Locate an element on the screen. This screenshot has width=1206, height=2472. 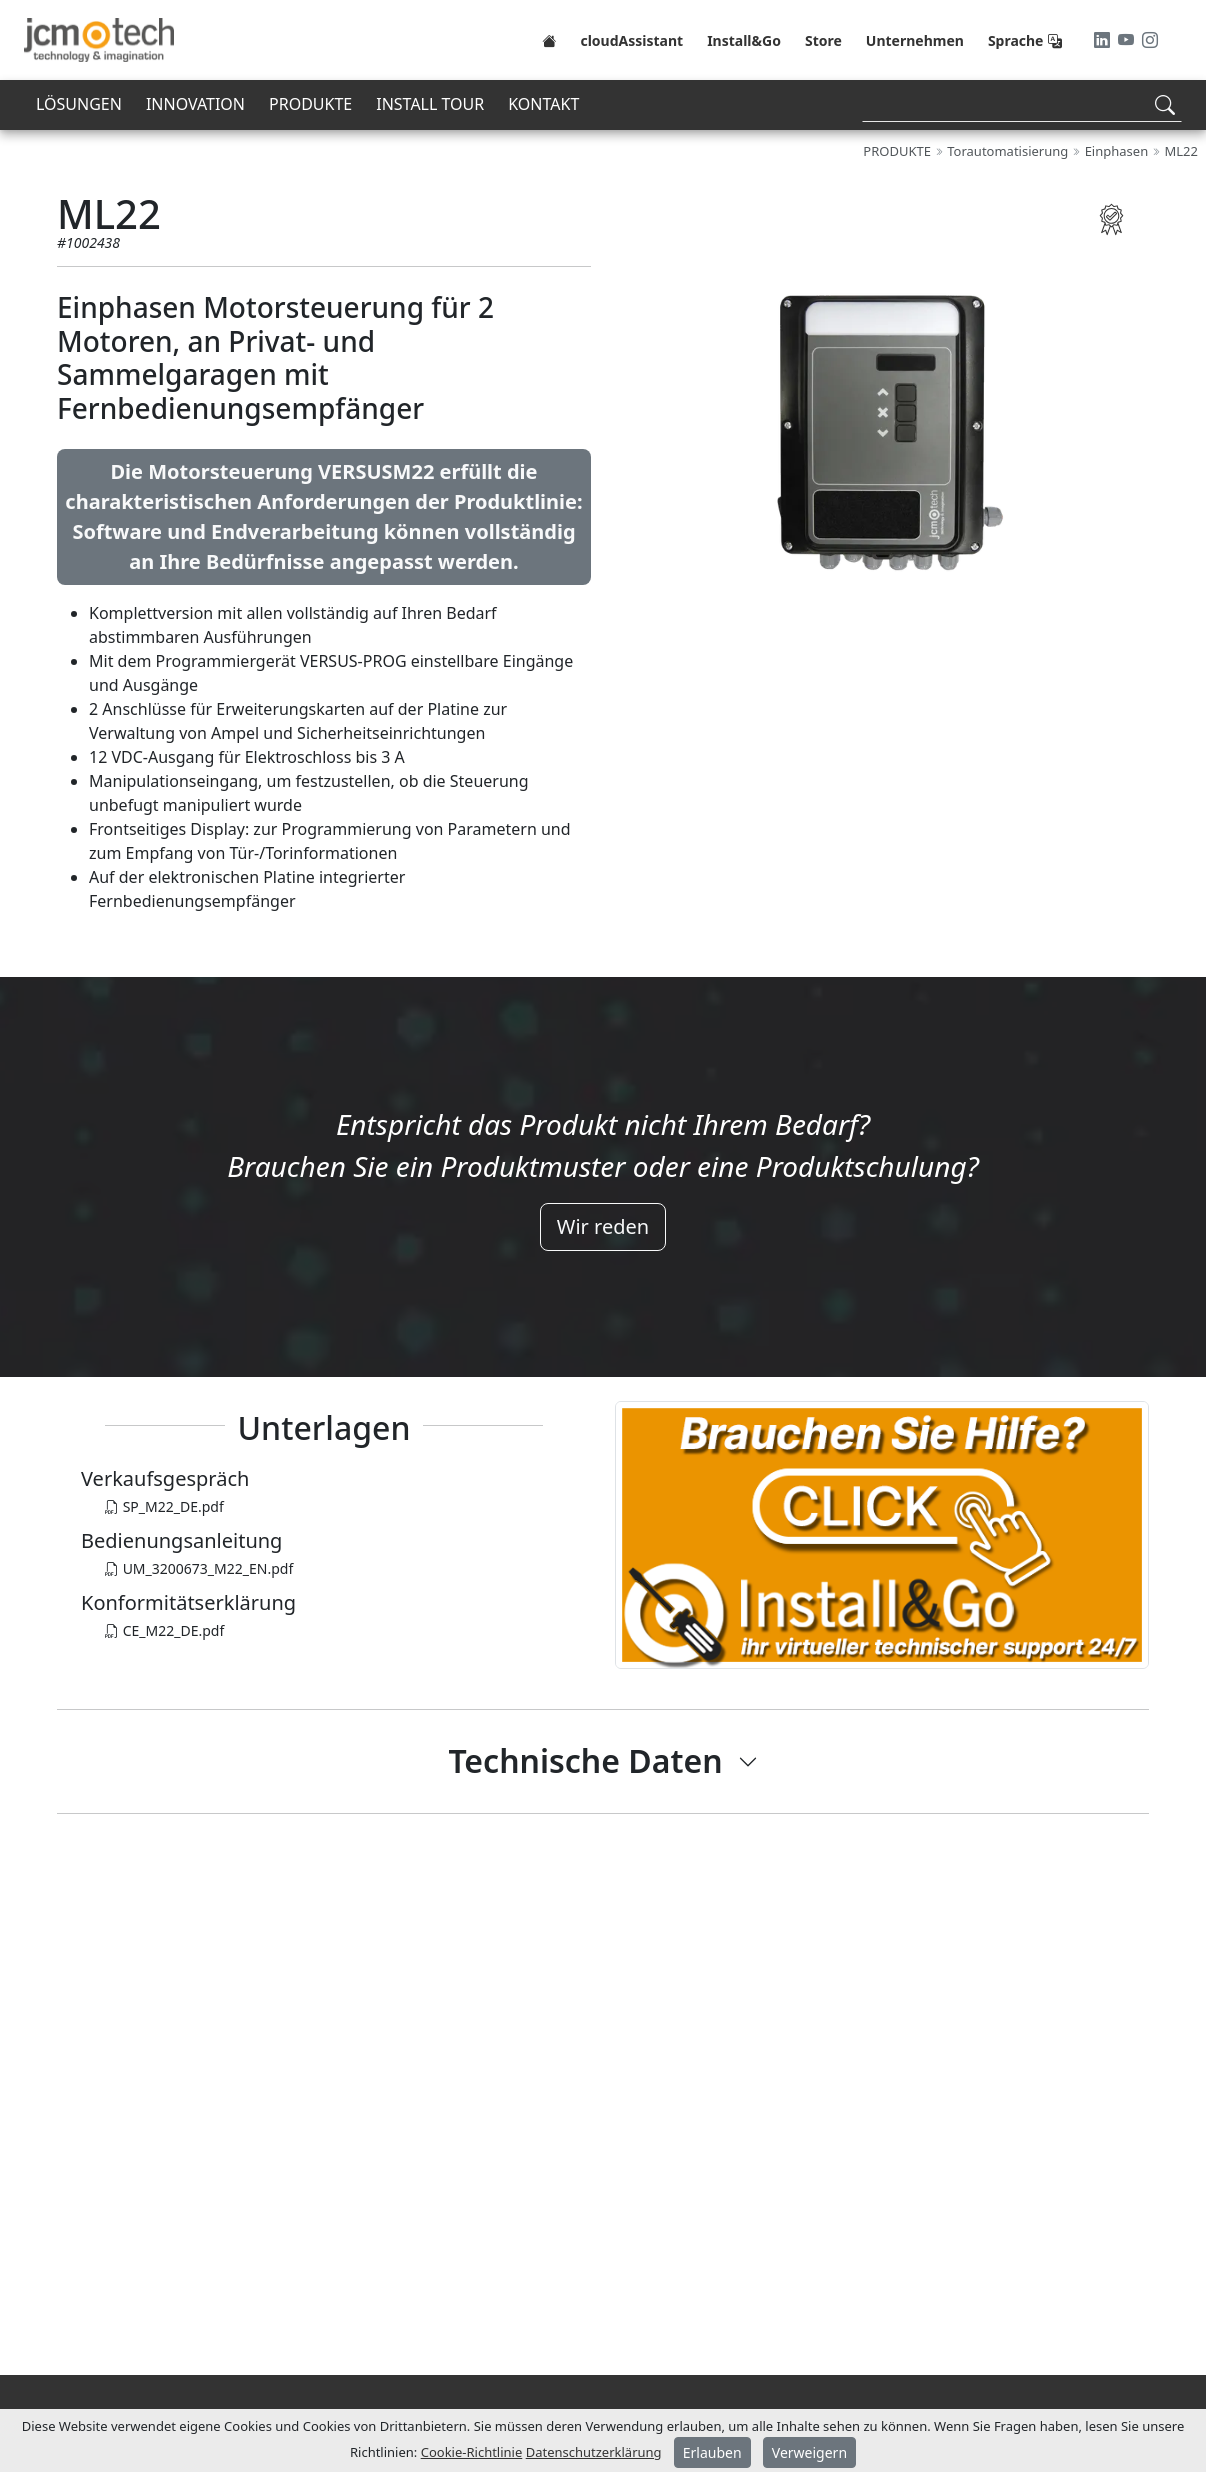
Technische Daten is located at coordinates (585, 1760).